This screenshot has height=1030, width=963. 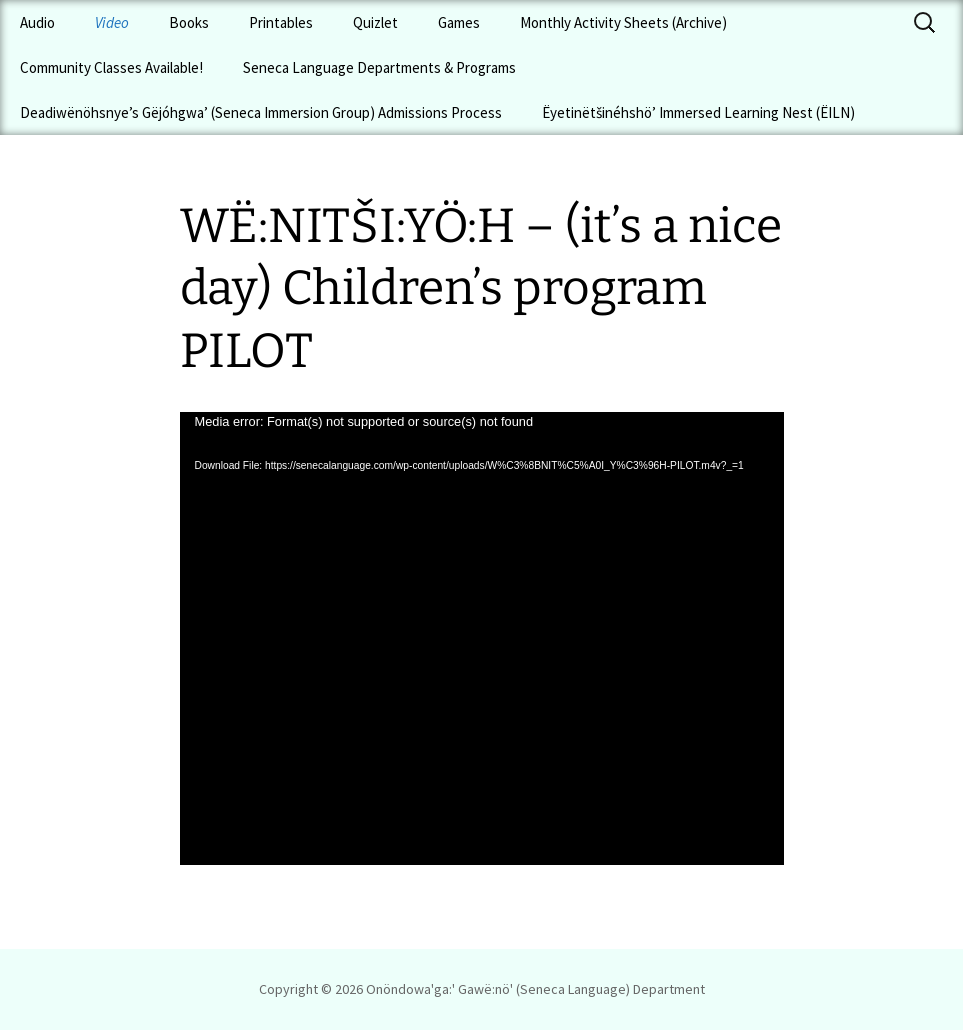 What do you see at coordinates (189, 22) in the screenshot?
I see `Books` at bounding box center [189, 22].